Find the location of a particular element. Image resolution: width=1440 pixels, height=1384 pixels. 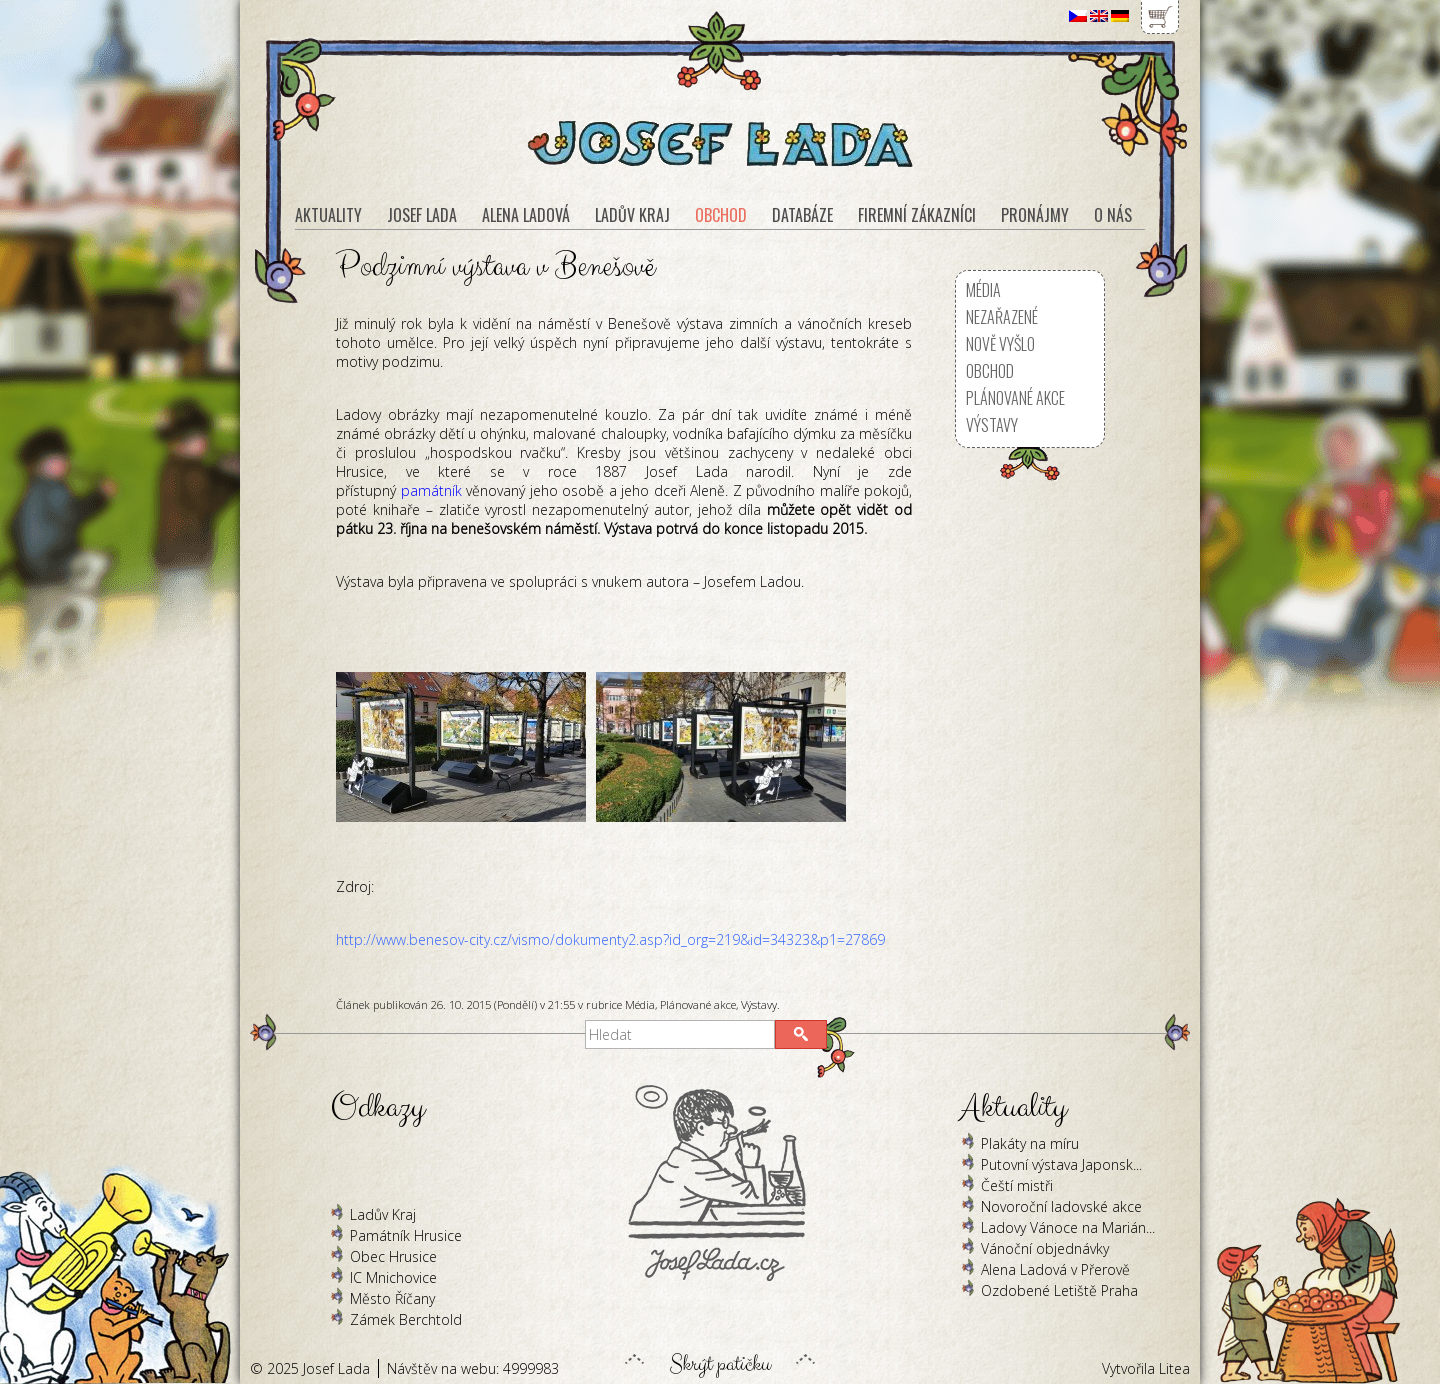

Obec Hrusice is located at coordinates (393, 1256).